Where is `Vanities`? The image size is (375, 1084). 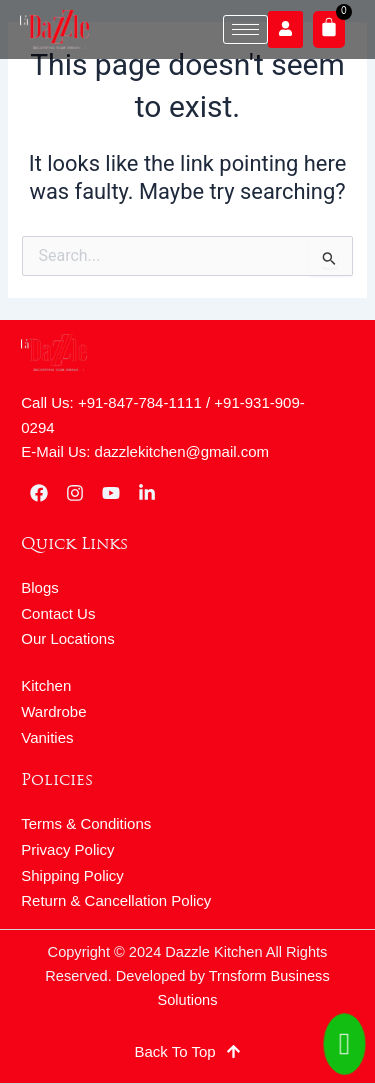 Vanities is located at coordinates (47, 737).